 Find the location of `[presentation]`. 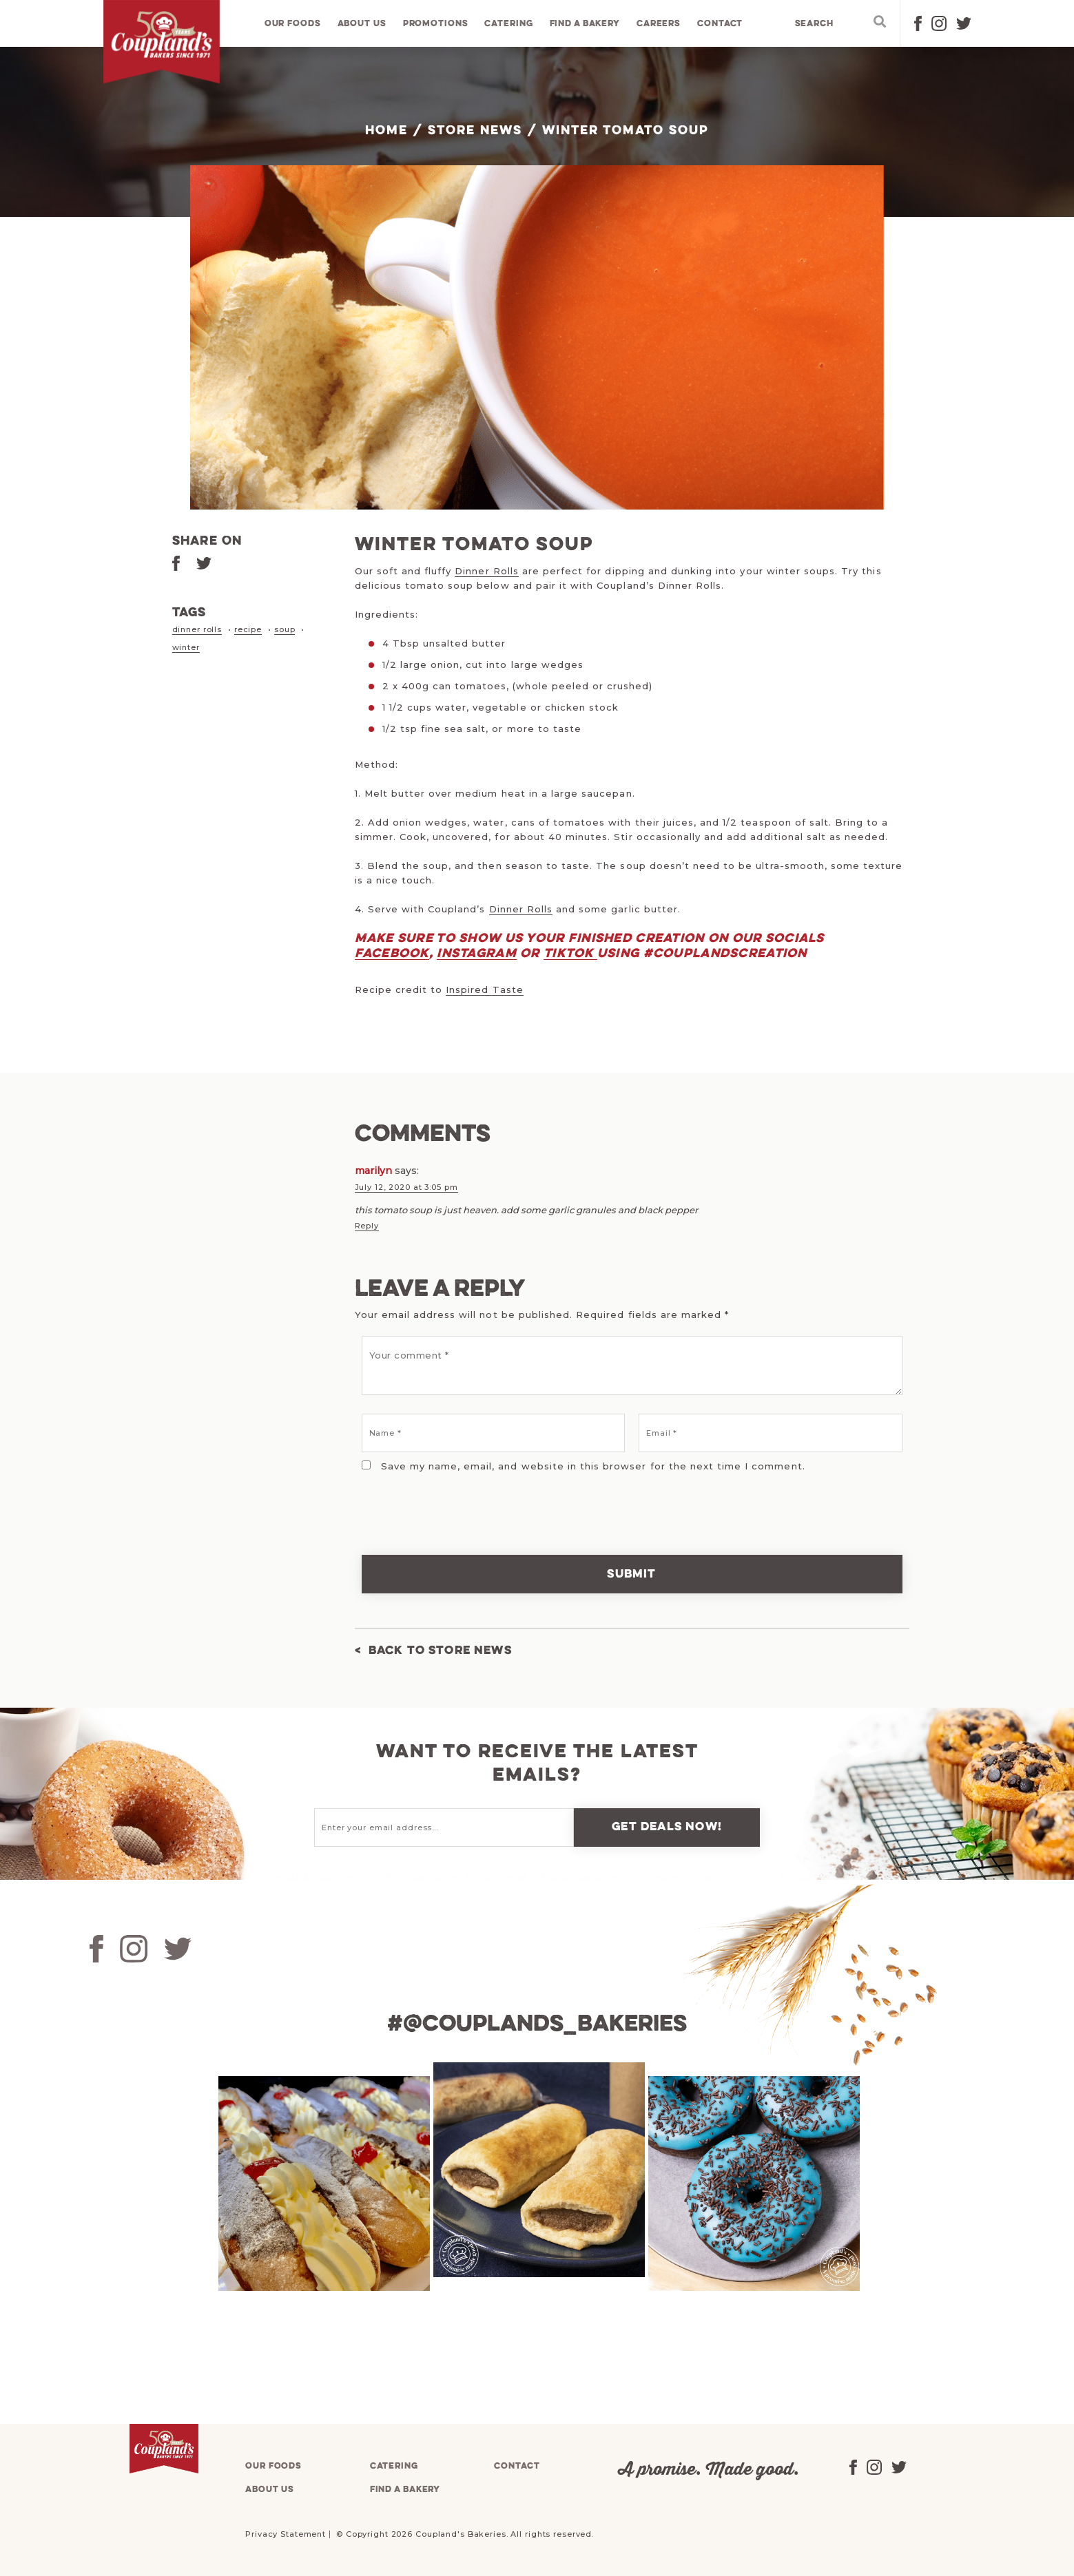

[presentation] is located at coordinates (449, 1504).